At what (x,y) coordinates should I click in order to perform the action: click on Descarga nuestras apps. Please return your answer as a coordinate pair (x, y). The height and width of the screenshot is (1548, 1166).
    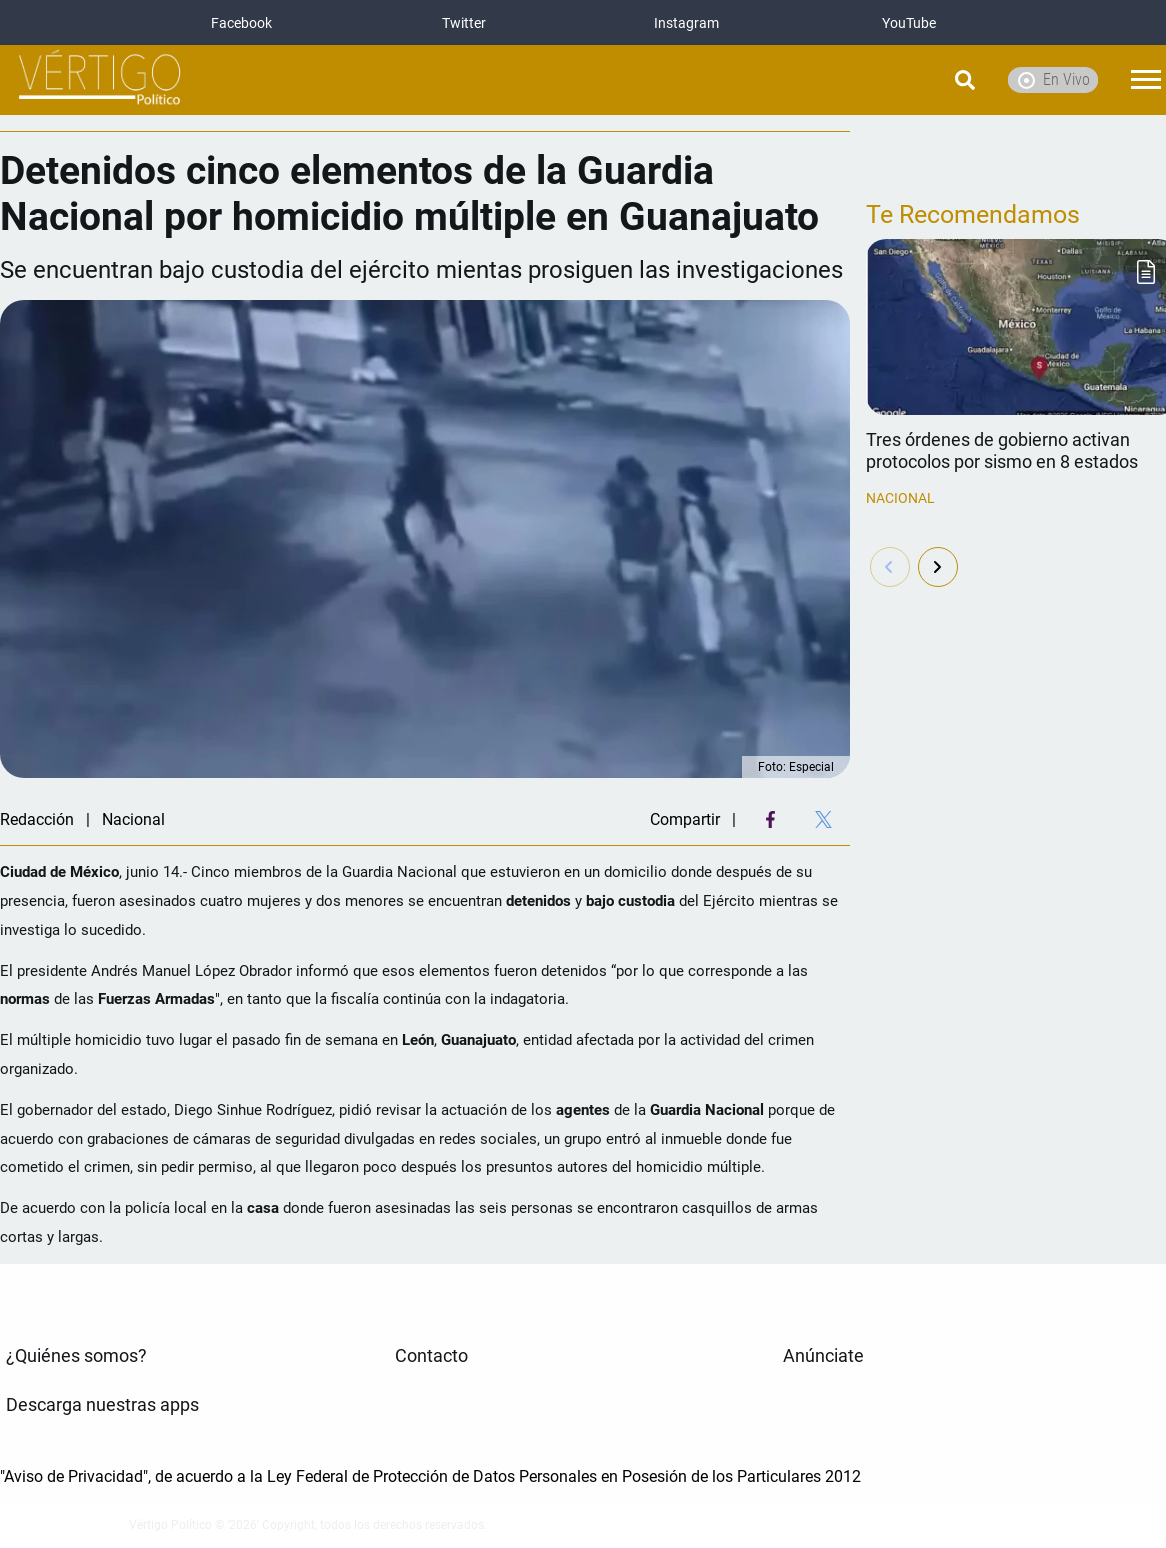
    Looking at the image, I should click on (102, 1405).